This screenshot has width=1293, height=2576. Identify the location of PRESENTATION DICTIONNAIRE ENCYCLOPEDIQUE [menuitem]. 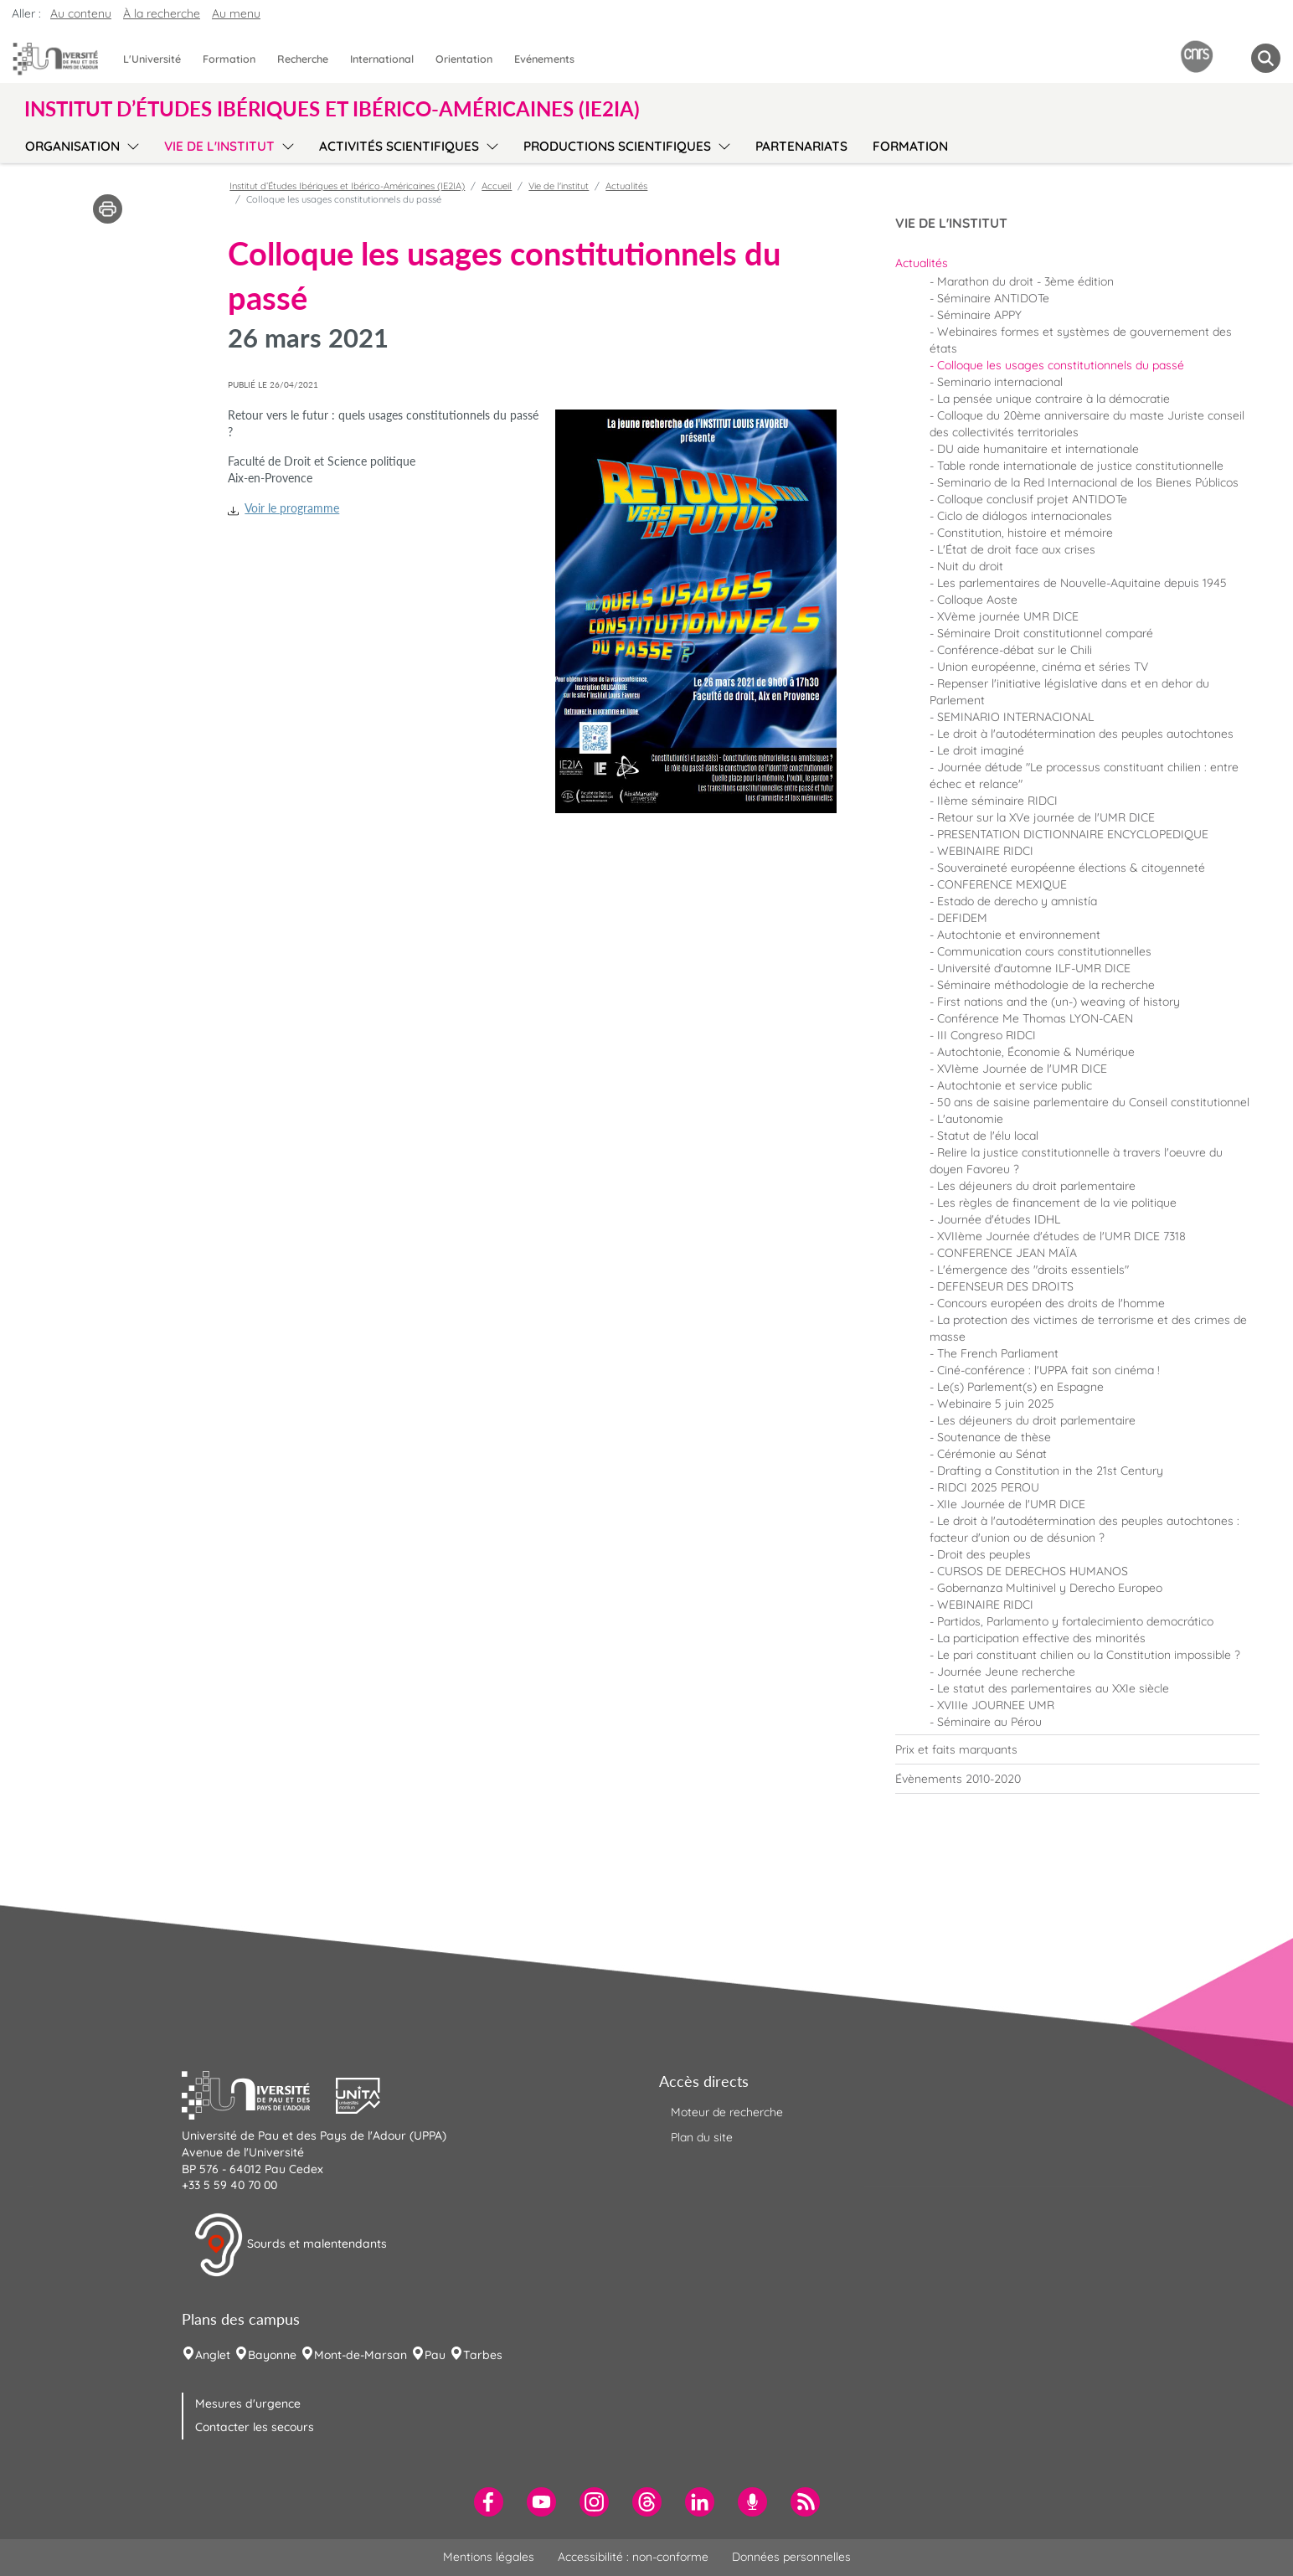
(1072, 834).